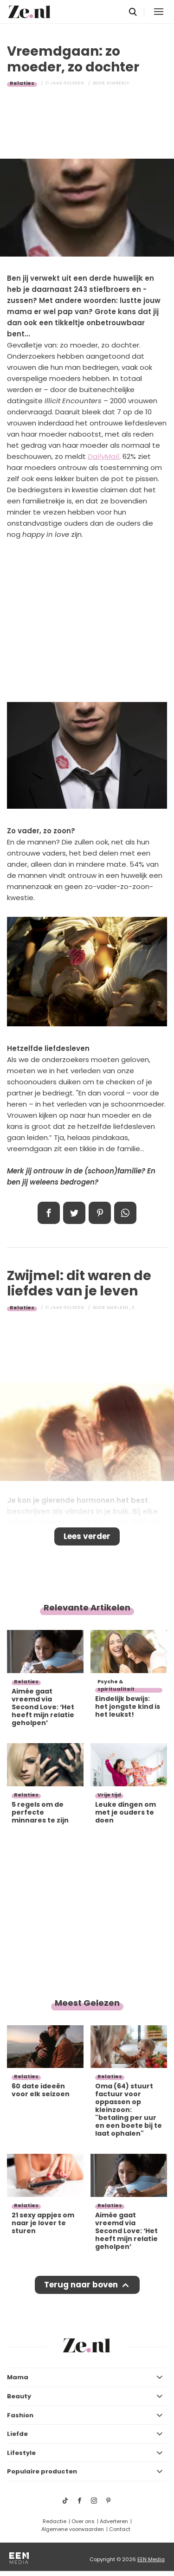 The width and height of the screenshot is (174, 2576). Describe the element at coordinates (20, 2415) in the screenshot. I see `Fashion` at that location.